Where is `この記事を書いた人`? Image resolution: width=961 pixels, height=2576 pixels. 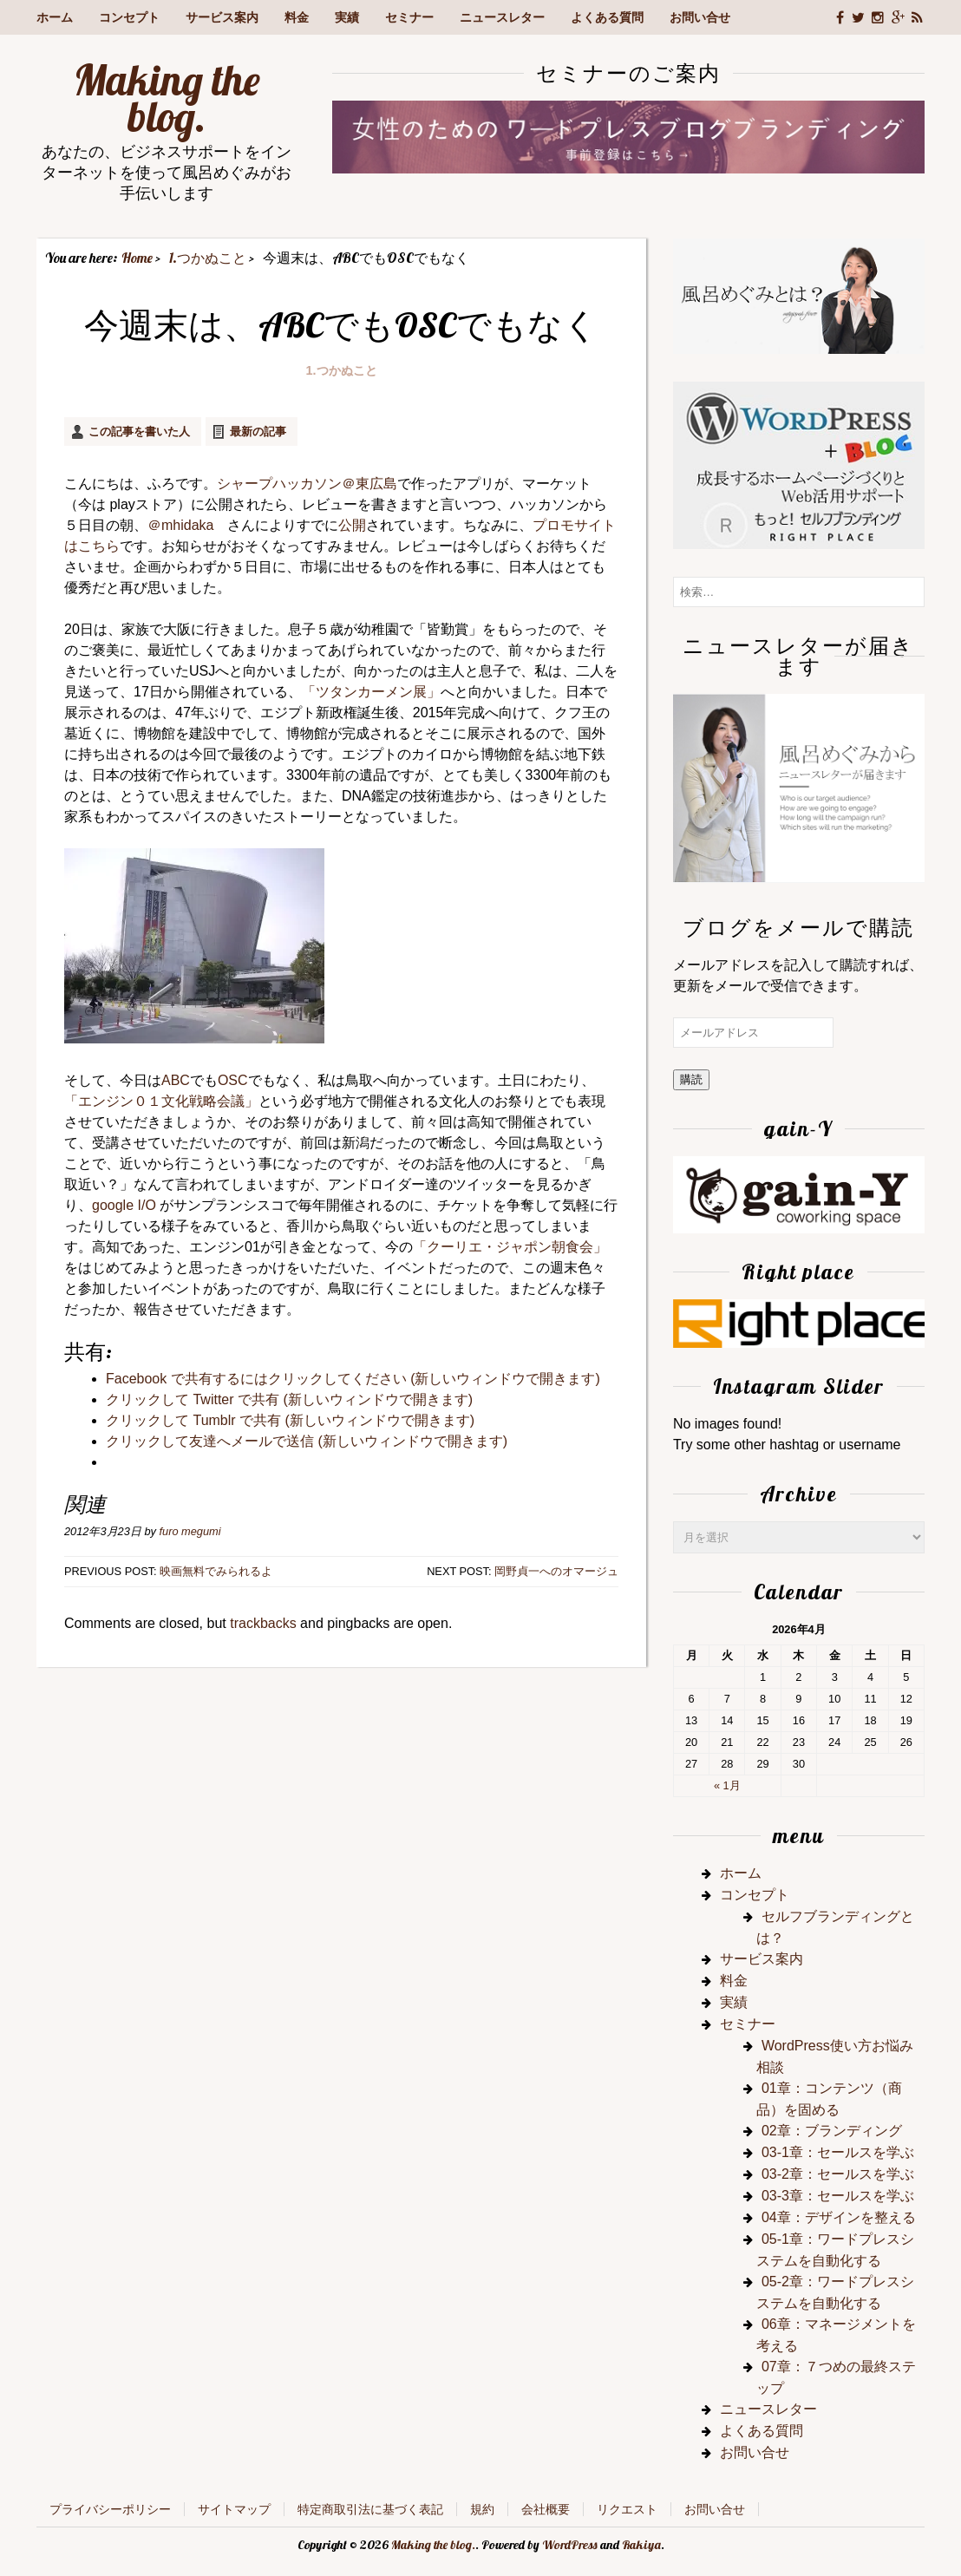
この記事を書いた人 is located at coordinates (139, 431).